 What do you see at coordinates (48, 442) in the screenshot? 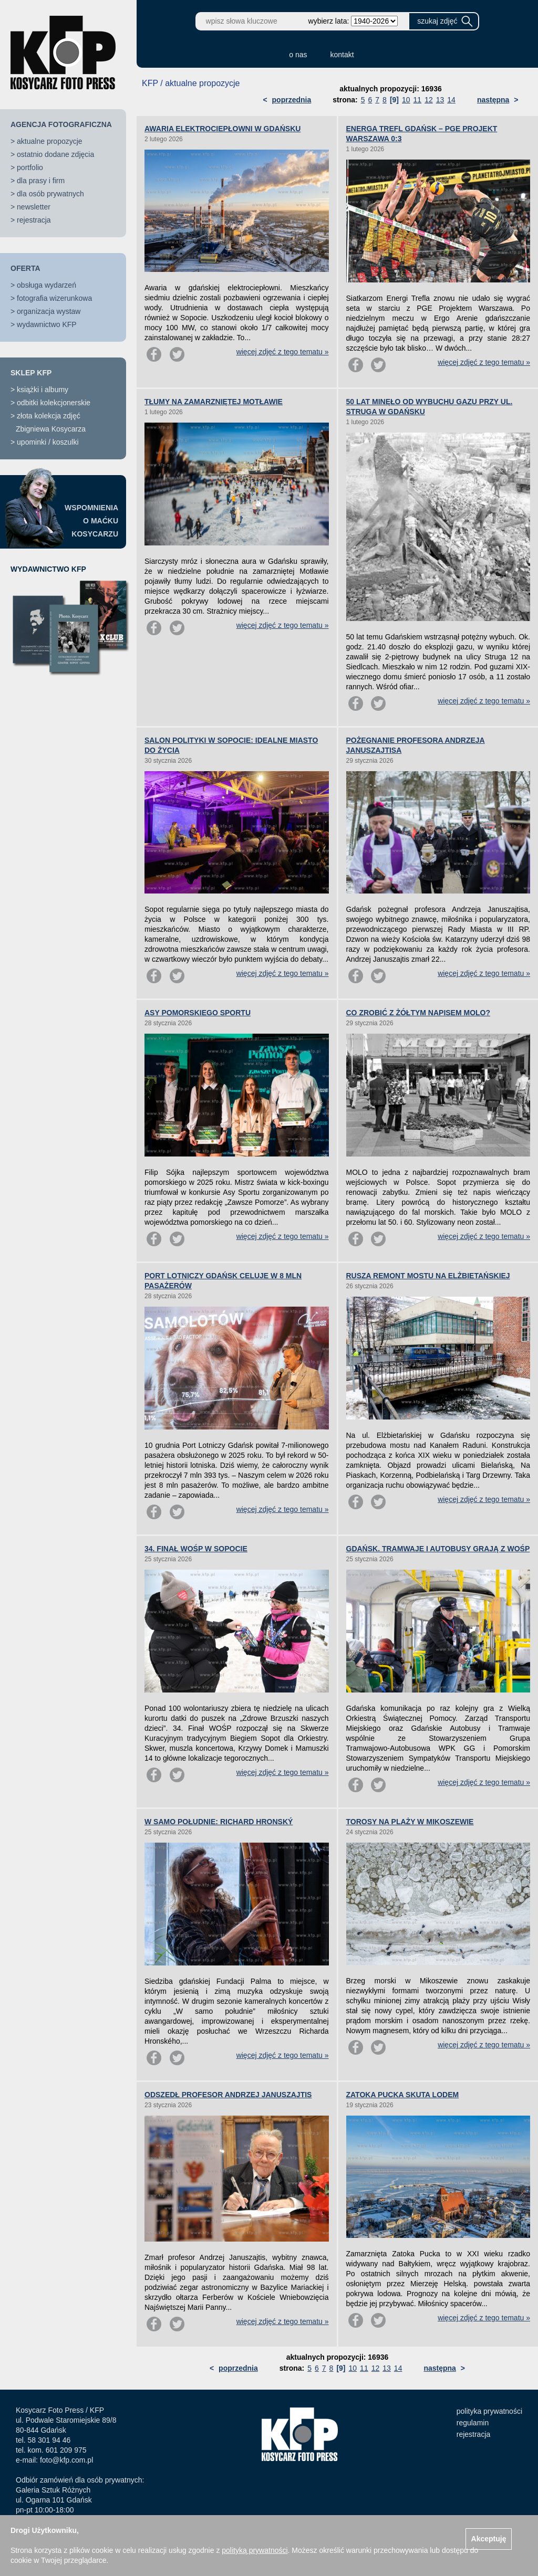
I see `upominki / koszulki` at bounding box center [48, 442].